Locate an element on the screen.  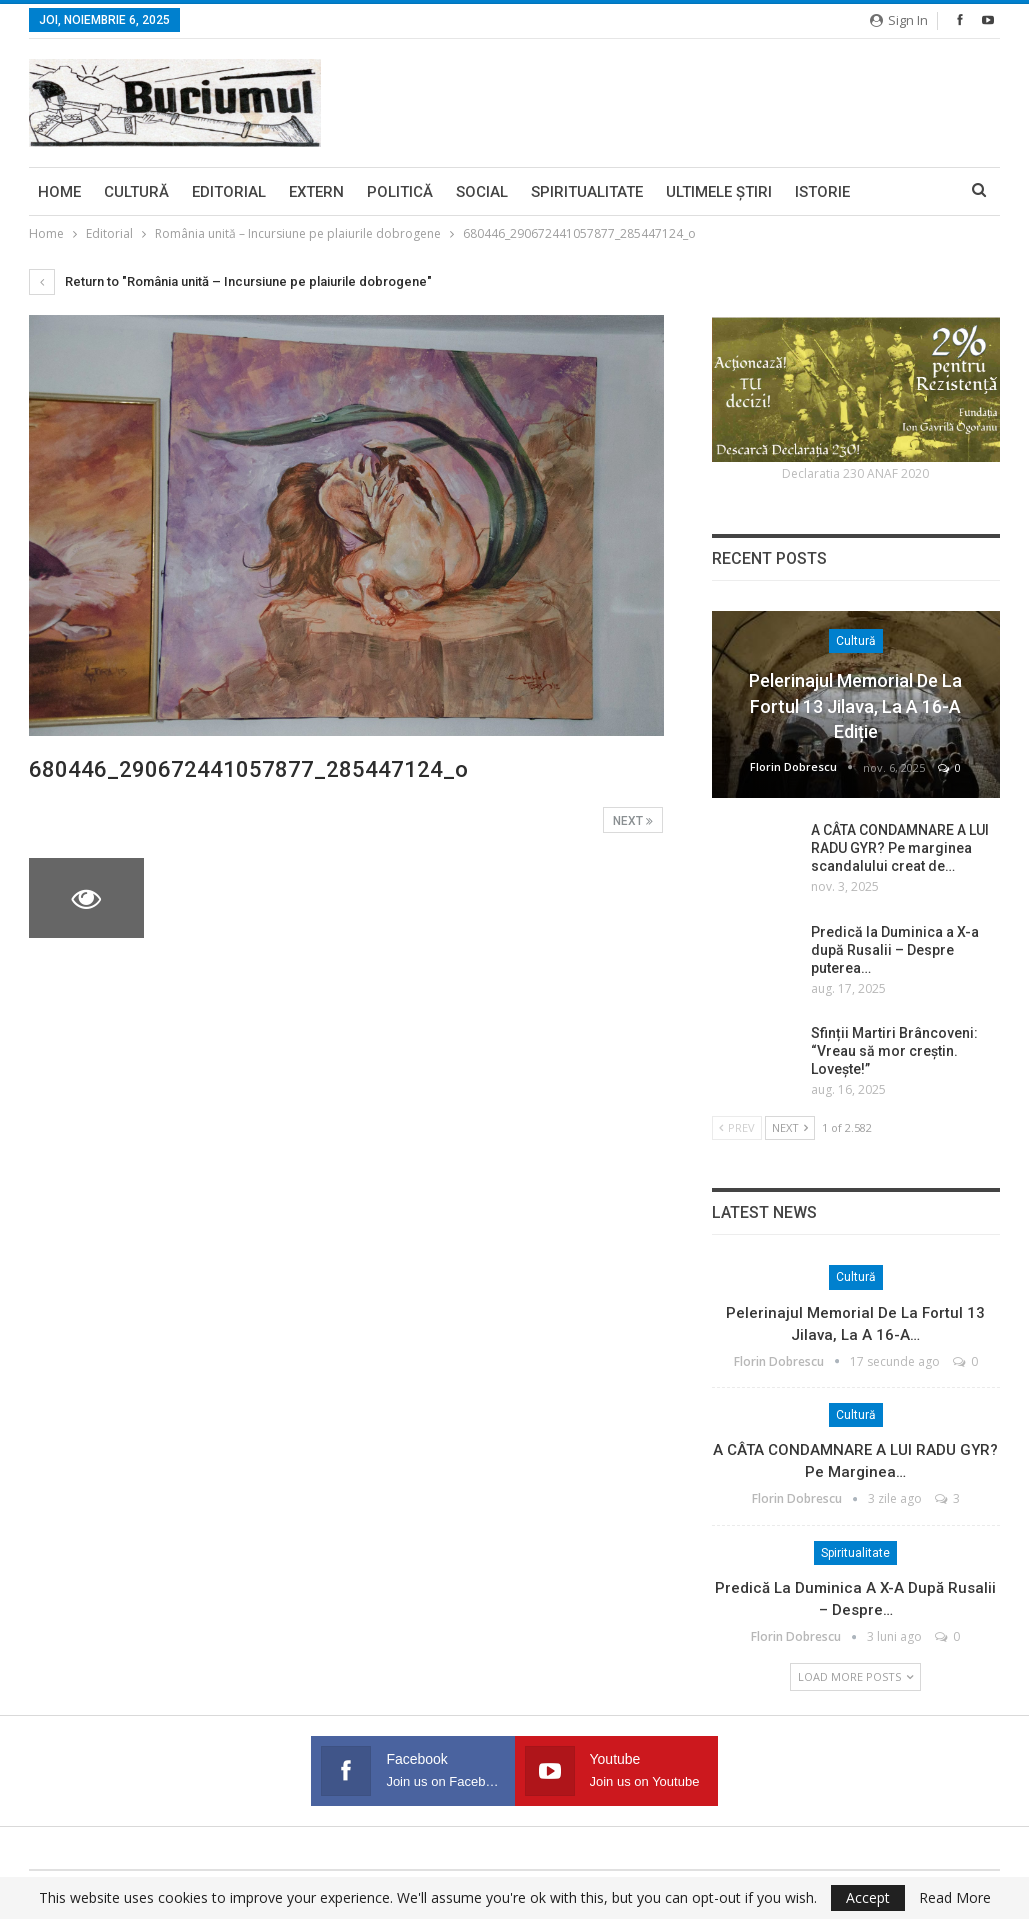
Ultimele ştiri is located at coordinates (719, 192).